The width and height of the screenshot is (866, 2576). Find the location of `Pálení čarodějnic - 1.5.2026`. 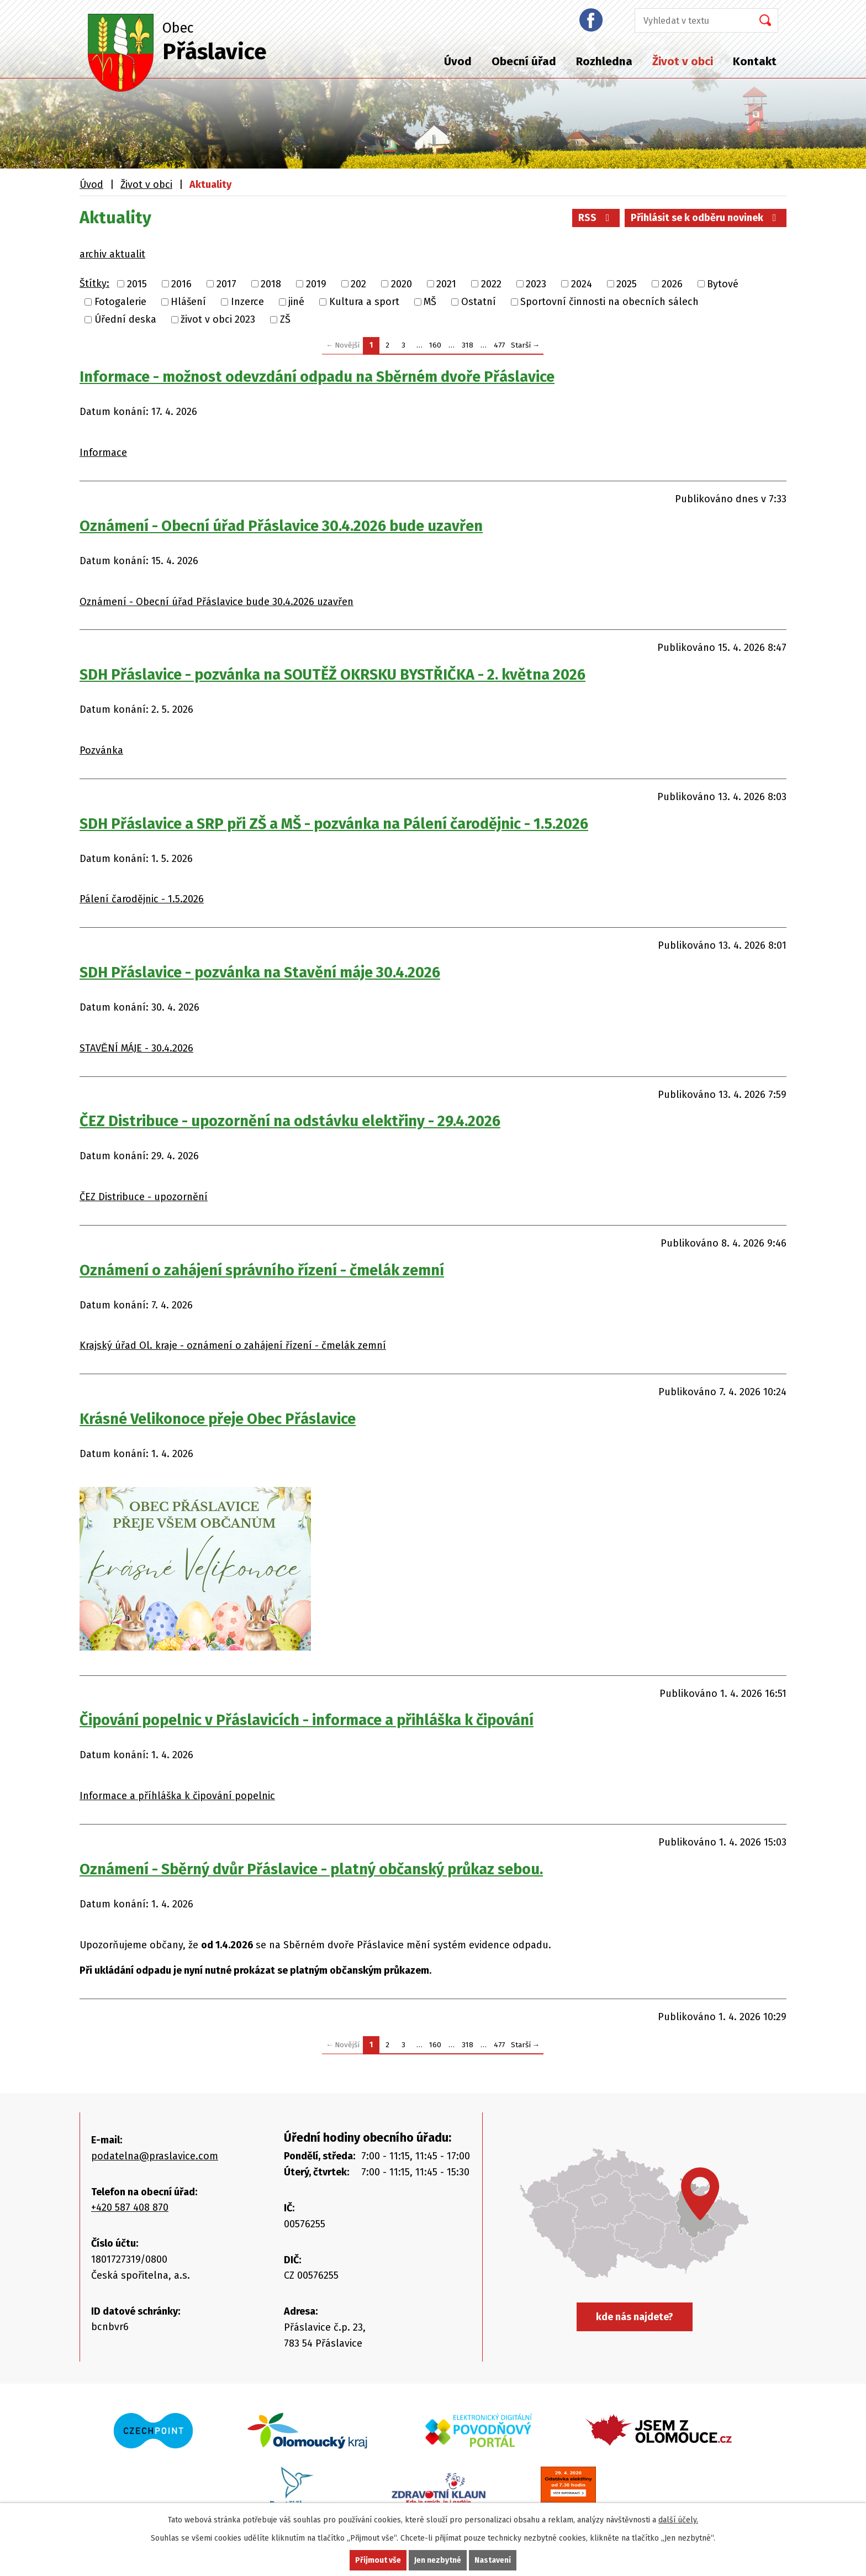

Pálení čarodějnic - 1.5.2026 is located at coordinates (142, 899).